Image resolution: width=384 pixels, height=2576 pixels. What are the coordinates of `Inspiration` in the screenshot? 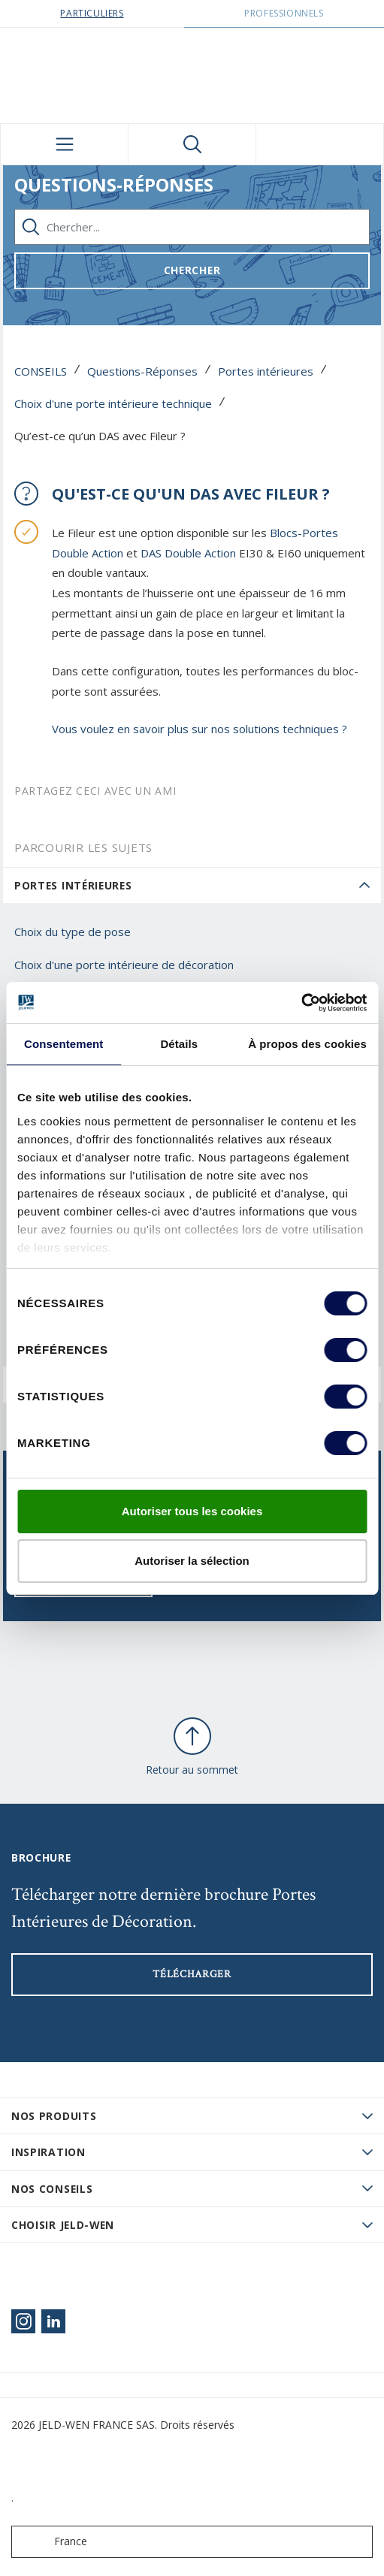 It's located at (48, 2152).